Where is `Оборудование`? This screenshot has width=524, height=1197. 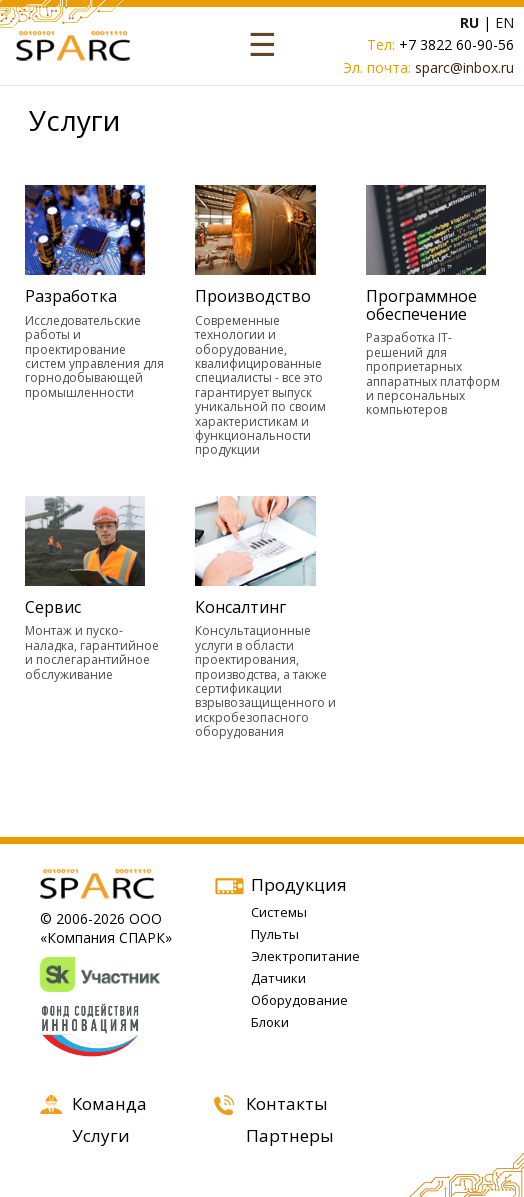 Оборудование is located at coordinates (299, 1000).